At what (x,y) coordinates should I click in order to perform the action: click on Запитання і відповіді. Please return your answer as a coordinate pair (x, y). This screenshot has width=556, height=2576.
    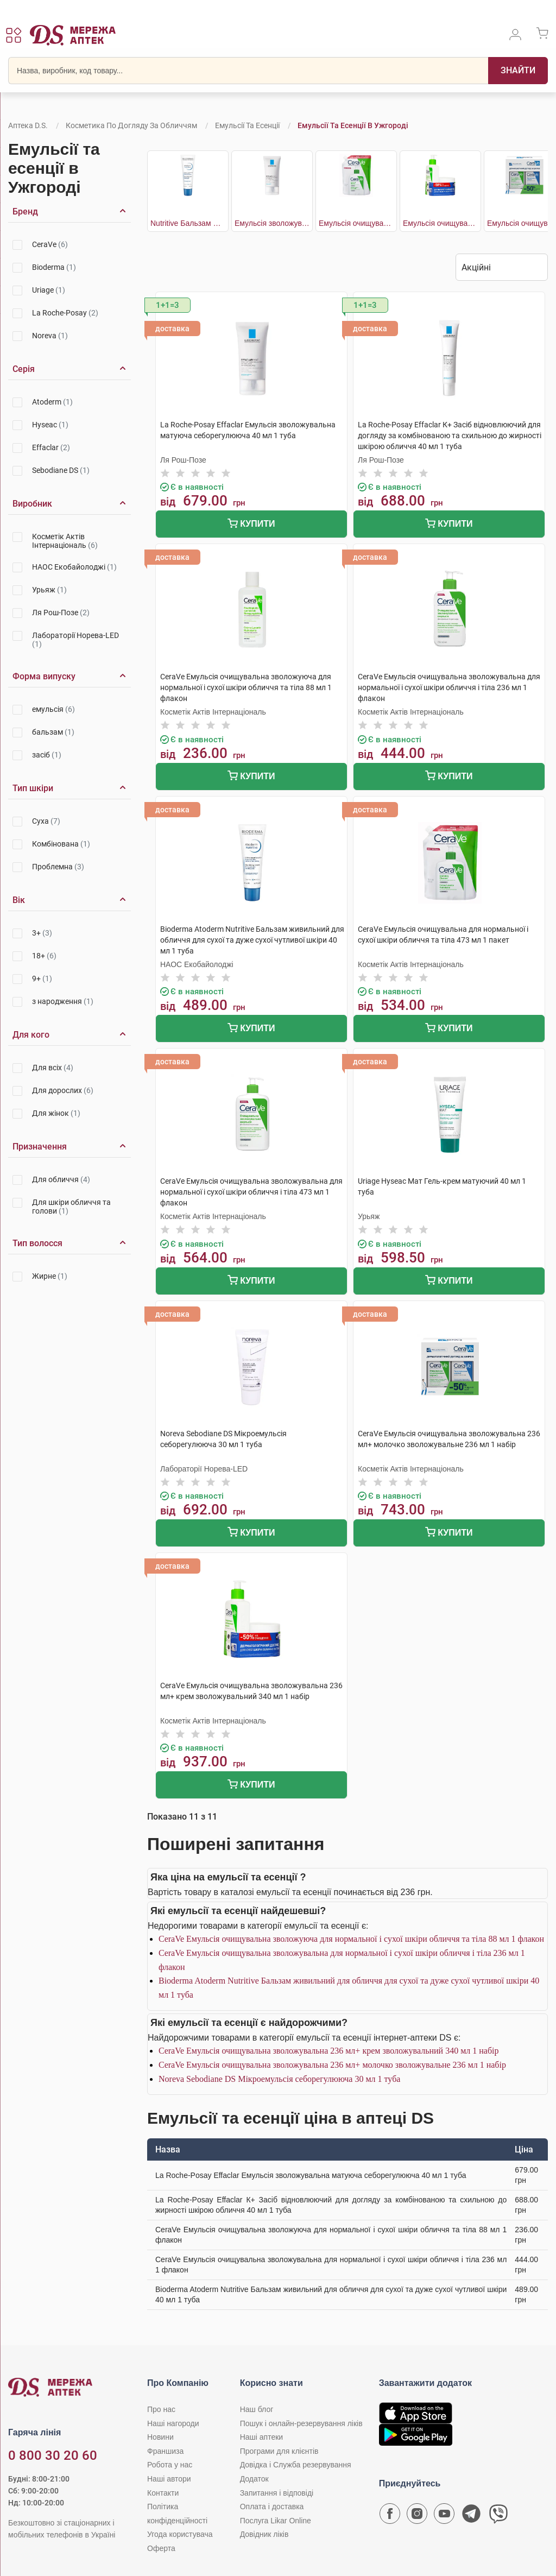
    Looking at the image, I should click on (277, 2493).